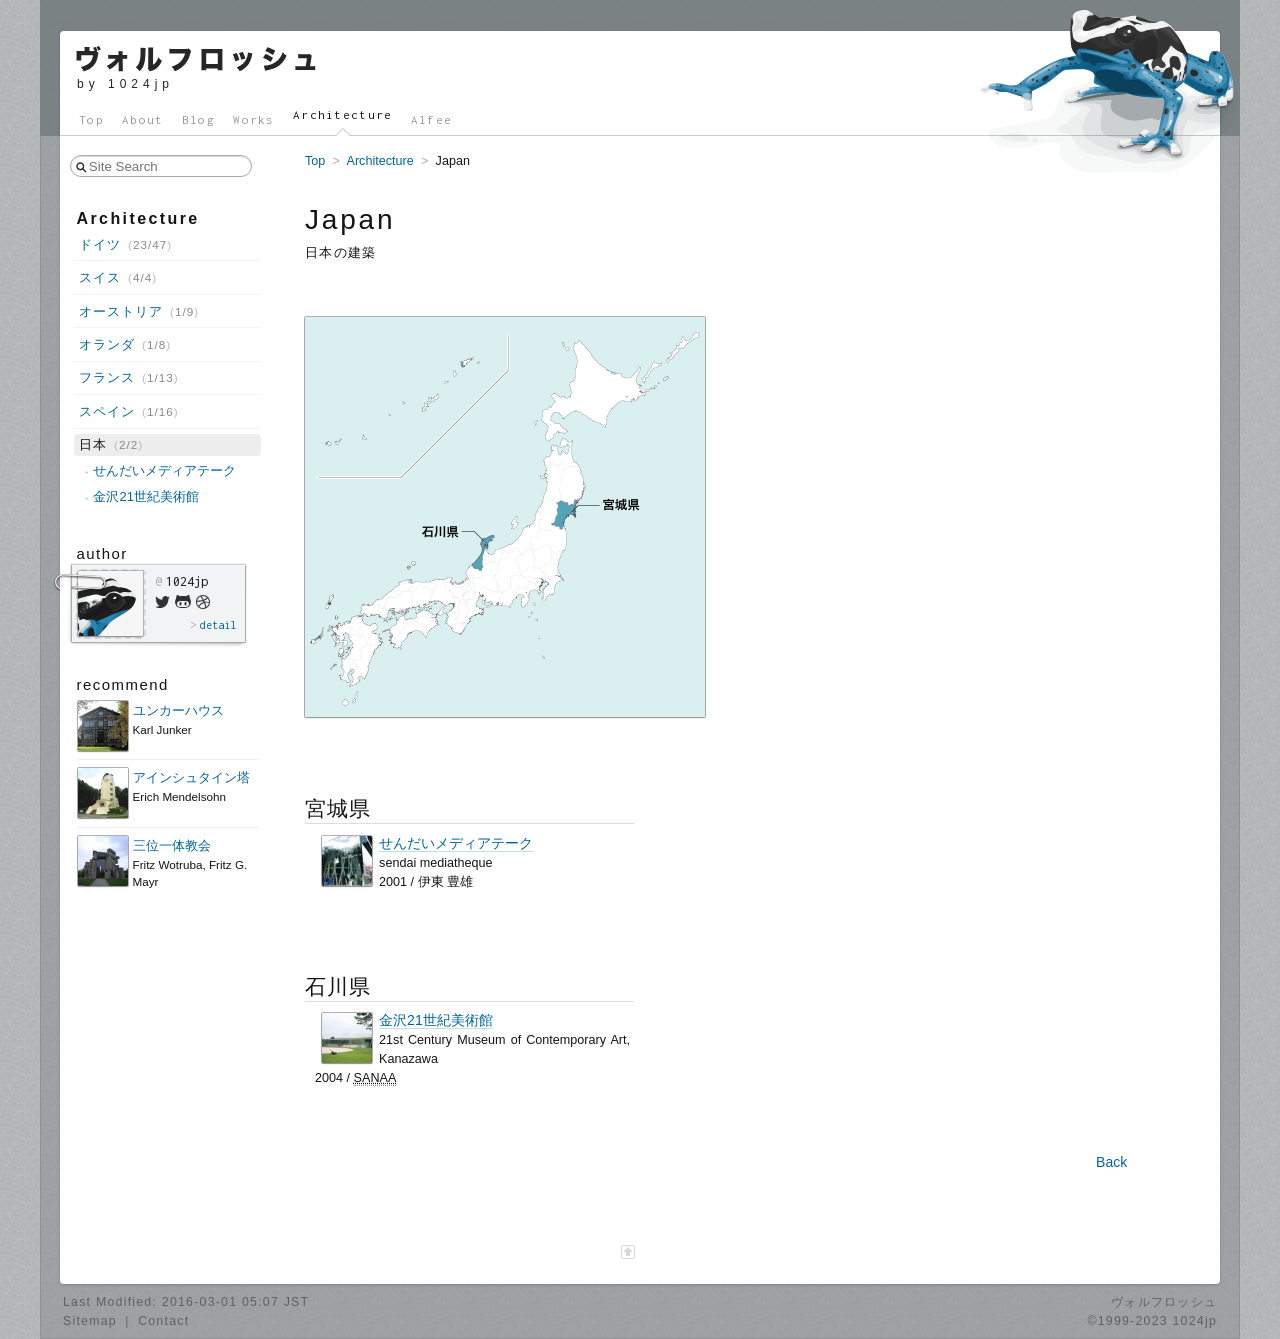 This screenshot has height=1339, width=1280. I want to click on 金沢21世紀美術館, so click(436, 1020).